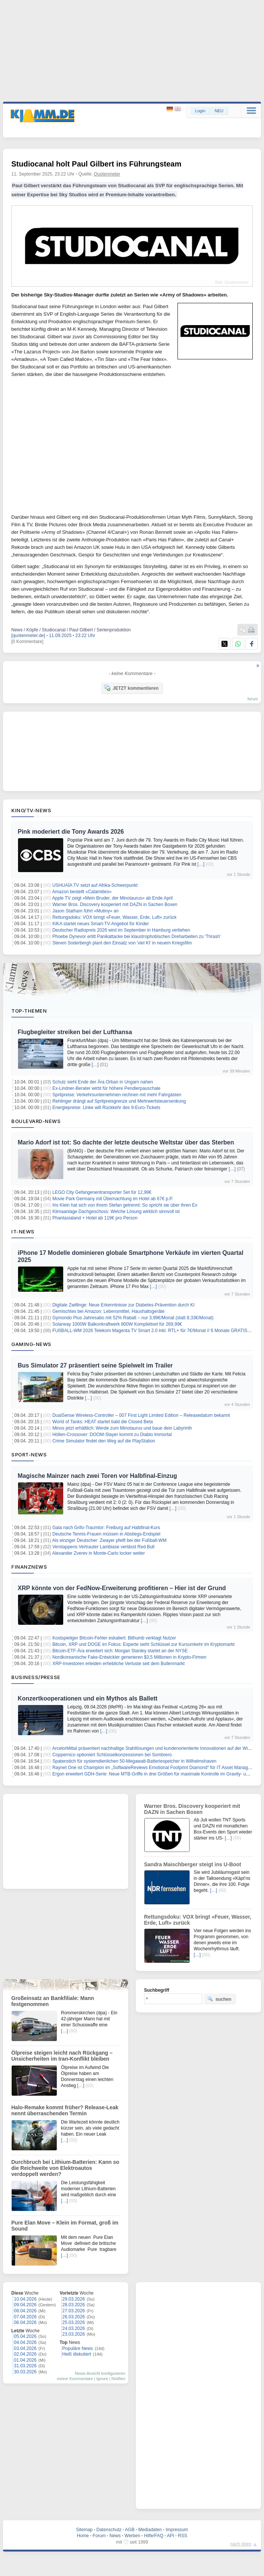 This screenshot has width=264, height=2576. Describe the element at coordinates (29, 1011) in the screenshot. I see `Top-Themen` at that location.